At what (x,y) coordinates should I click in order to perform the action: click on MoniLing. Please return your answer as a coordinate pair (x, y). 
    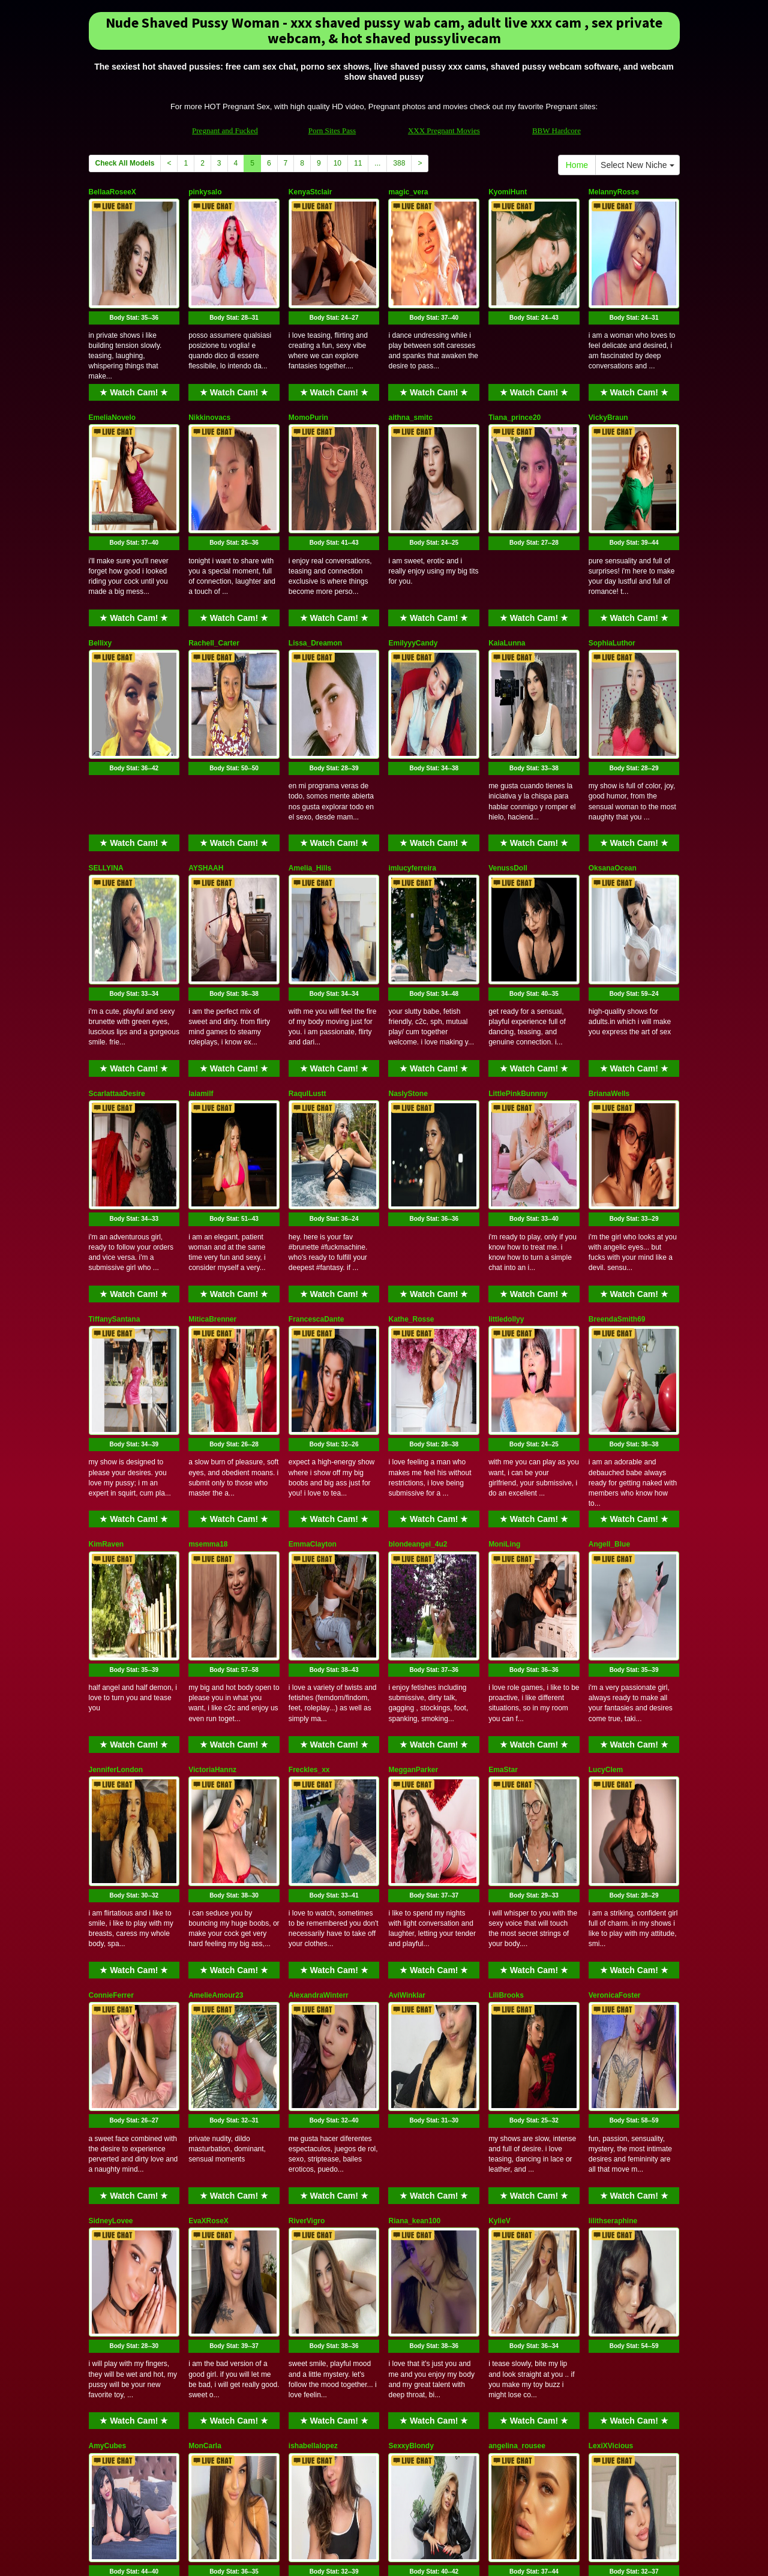
    Looking at the image, I should click on (504, 1302).